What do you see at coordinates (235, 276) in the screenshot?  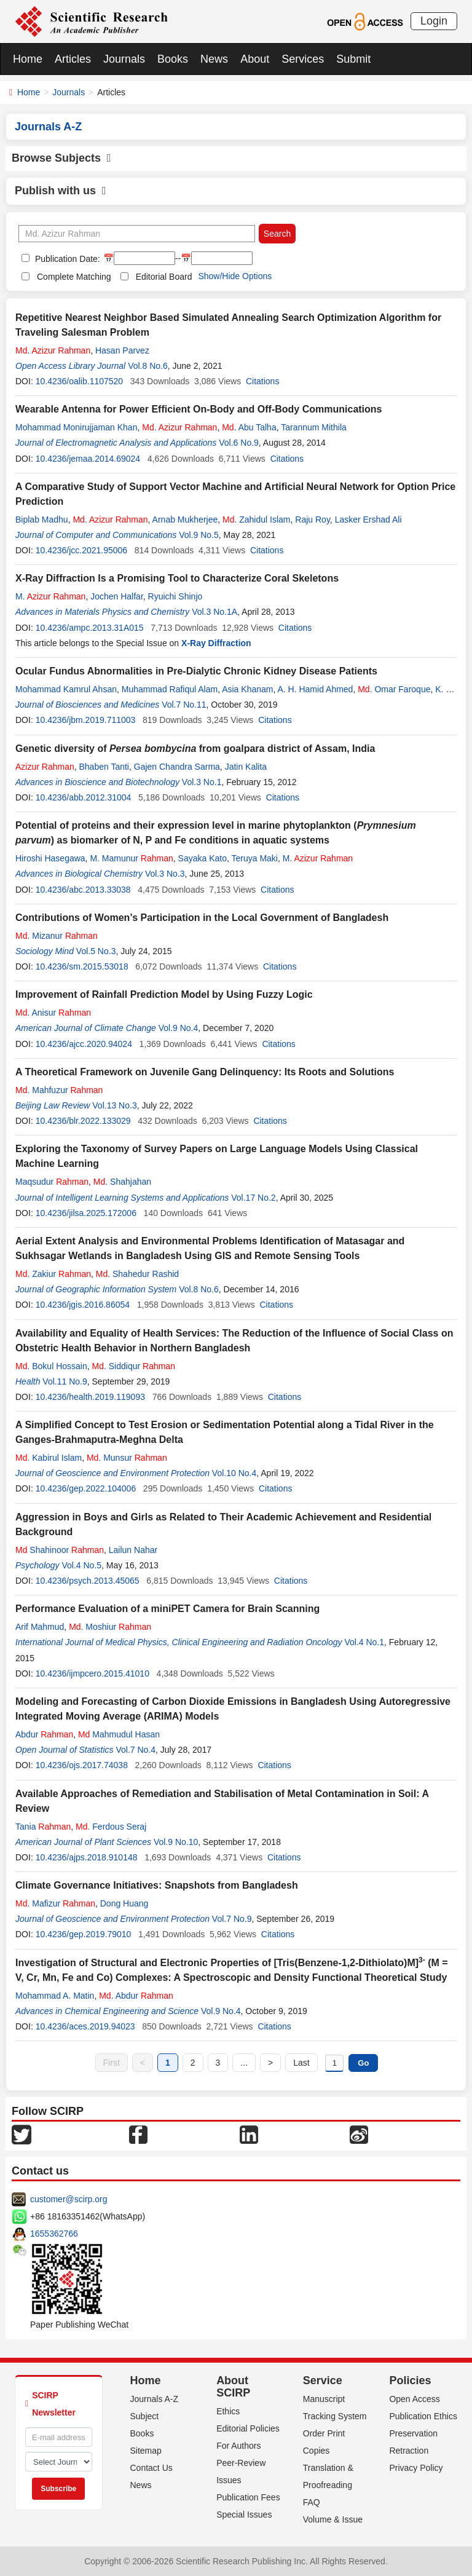 I see `Show/Hide Options` at bounding box center [235, 276].